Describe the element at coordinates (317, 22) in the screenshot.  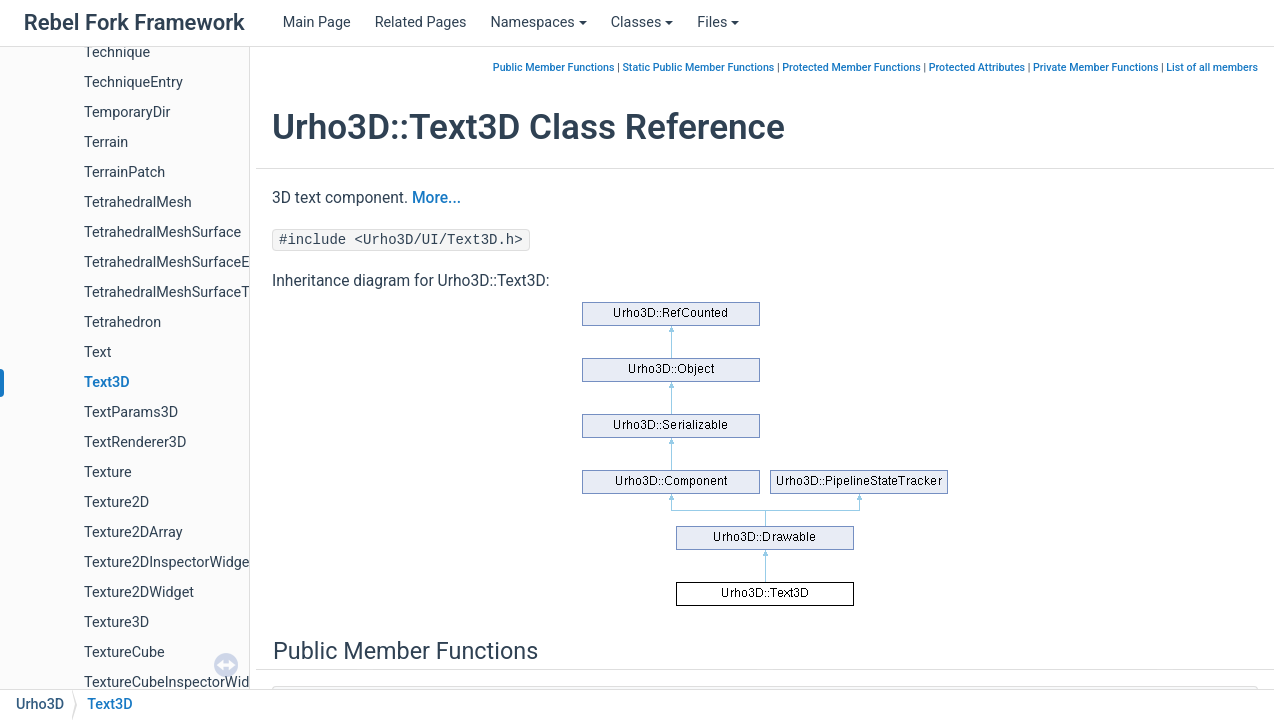
I see `Main Page` at that location.